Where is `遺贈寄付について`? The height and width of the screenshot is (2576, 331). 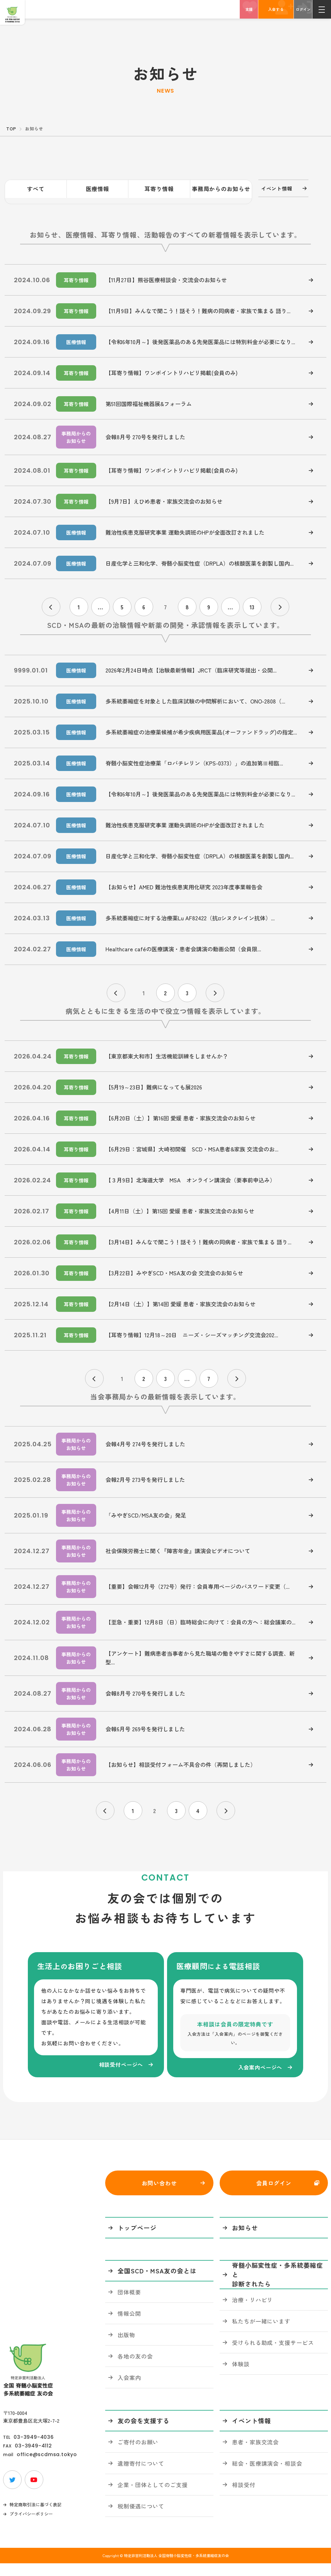
遺贈寄付について is located at coordinates (141, 2476).